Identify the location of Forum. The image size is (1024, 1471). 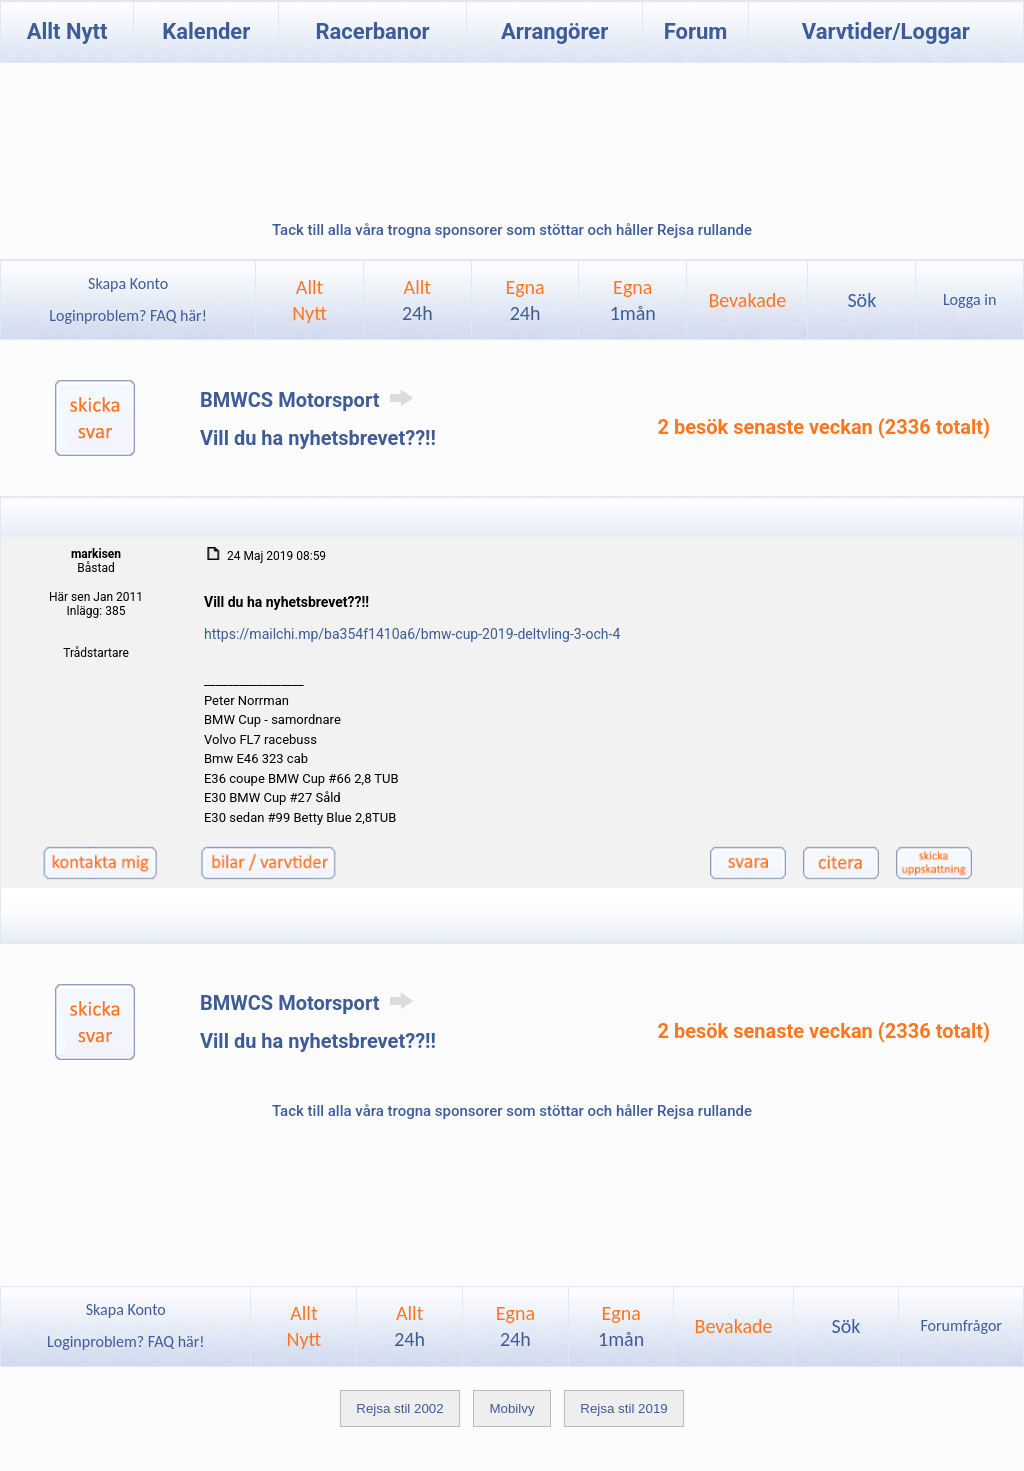
(696, 31).